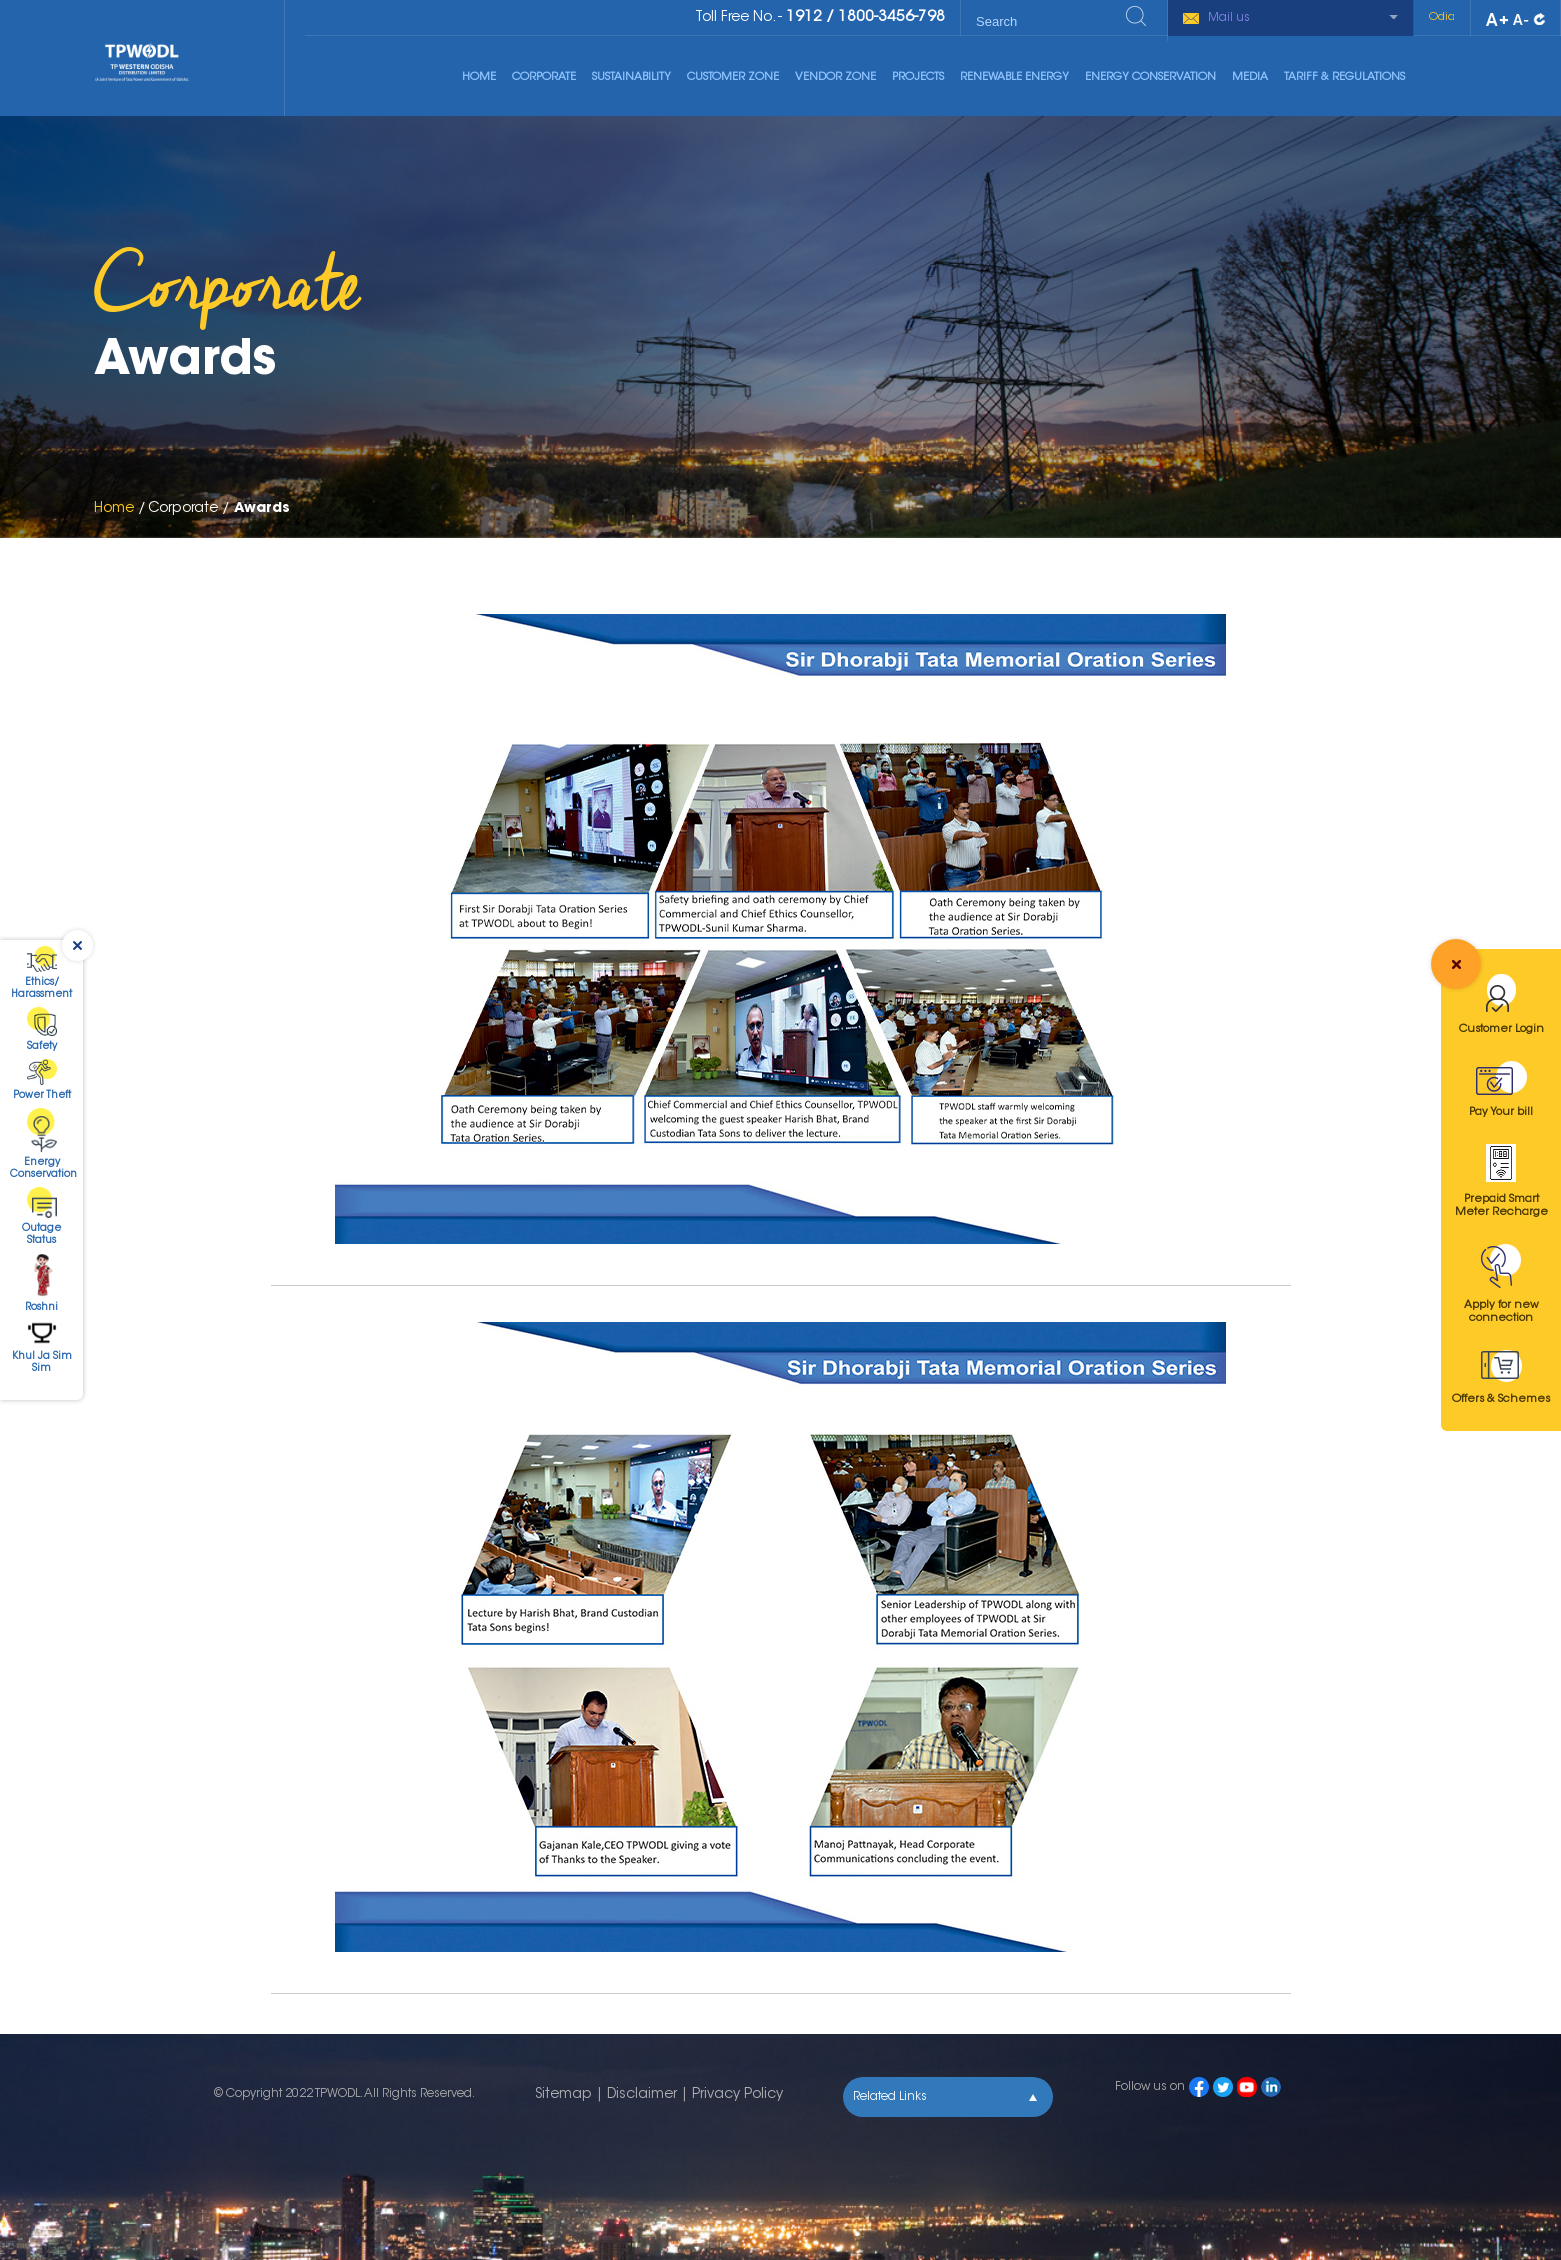  I want to click on Home, so click(479, 77).